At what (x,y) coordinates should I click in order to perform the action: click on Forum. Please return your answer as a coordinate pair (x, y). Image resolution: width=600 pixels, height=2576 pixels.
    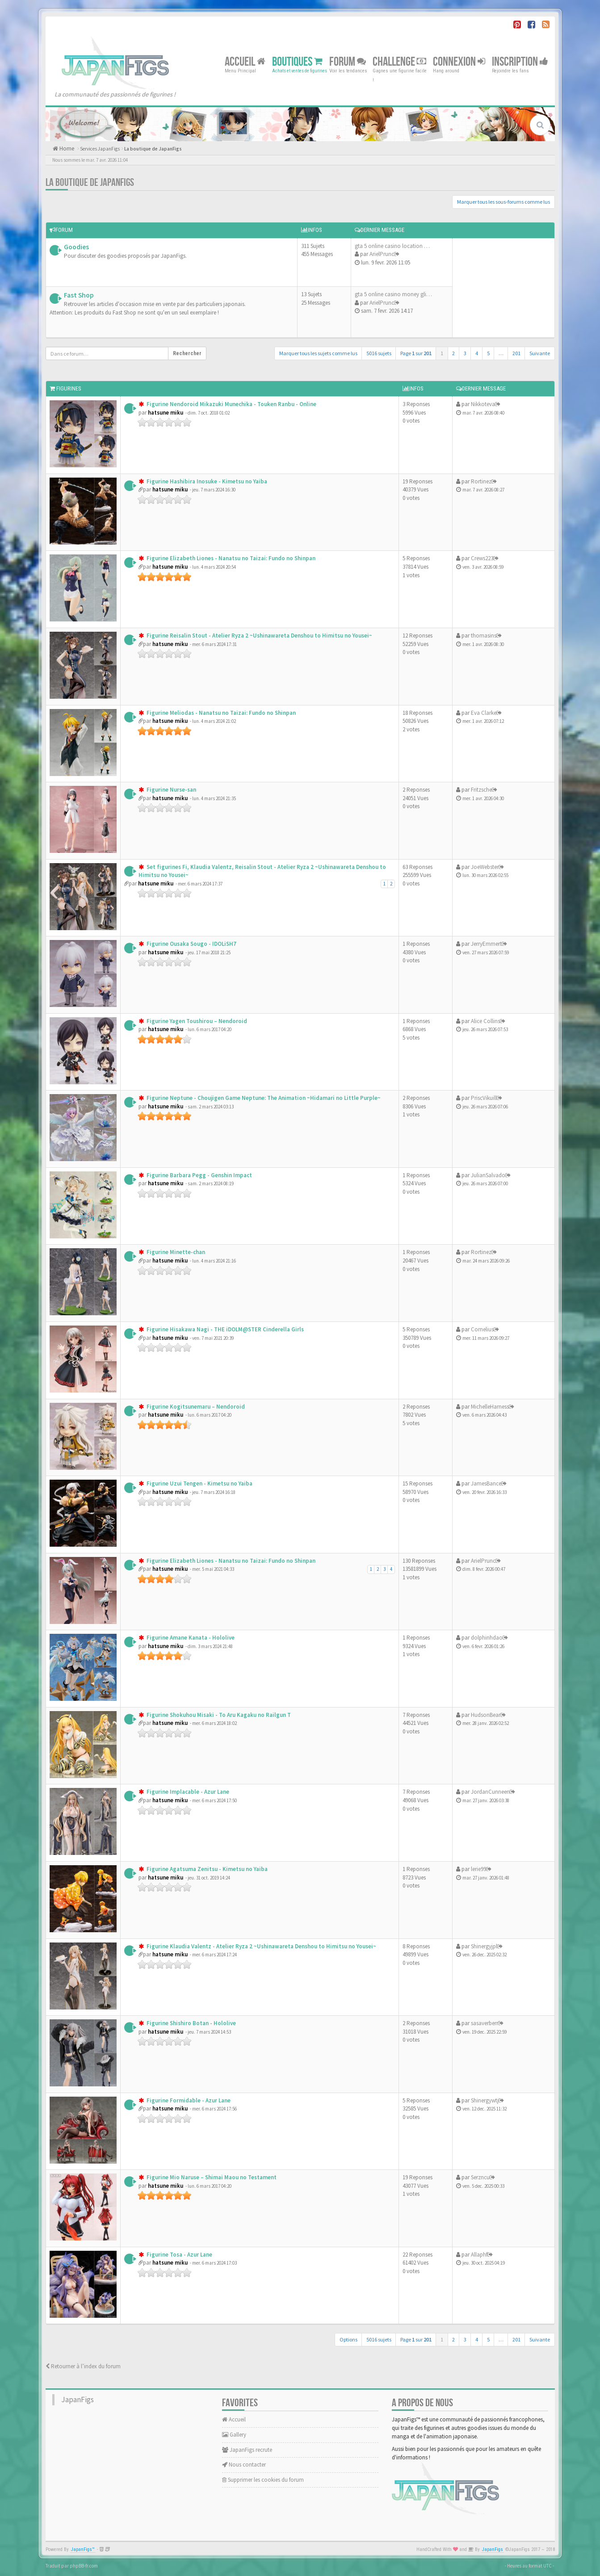
    Looking at the image, I should click on (347, 61).